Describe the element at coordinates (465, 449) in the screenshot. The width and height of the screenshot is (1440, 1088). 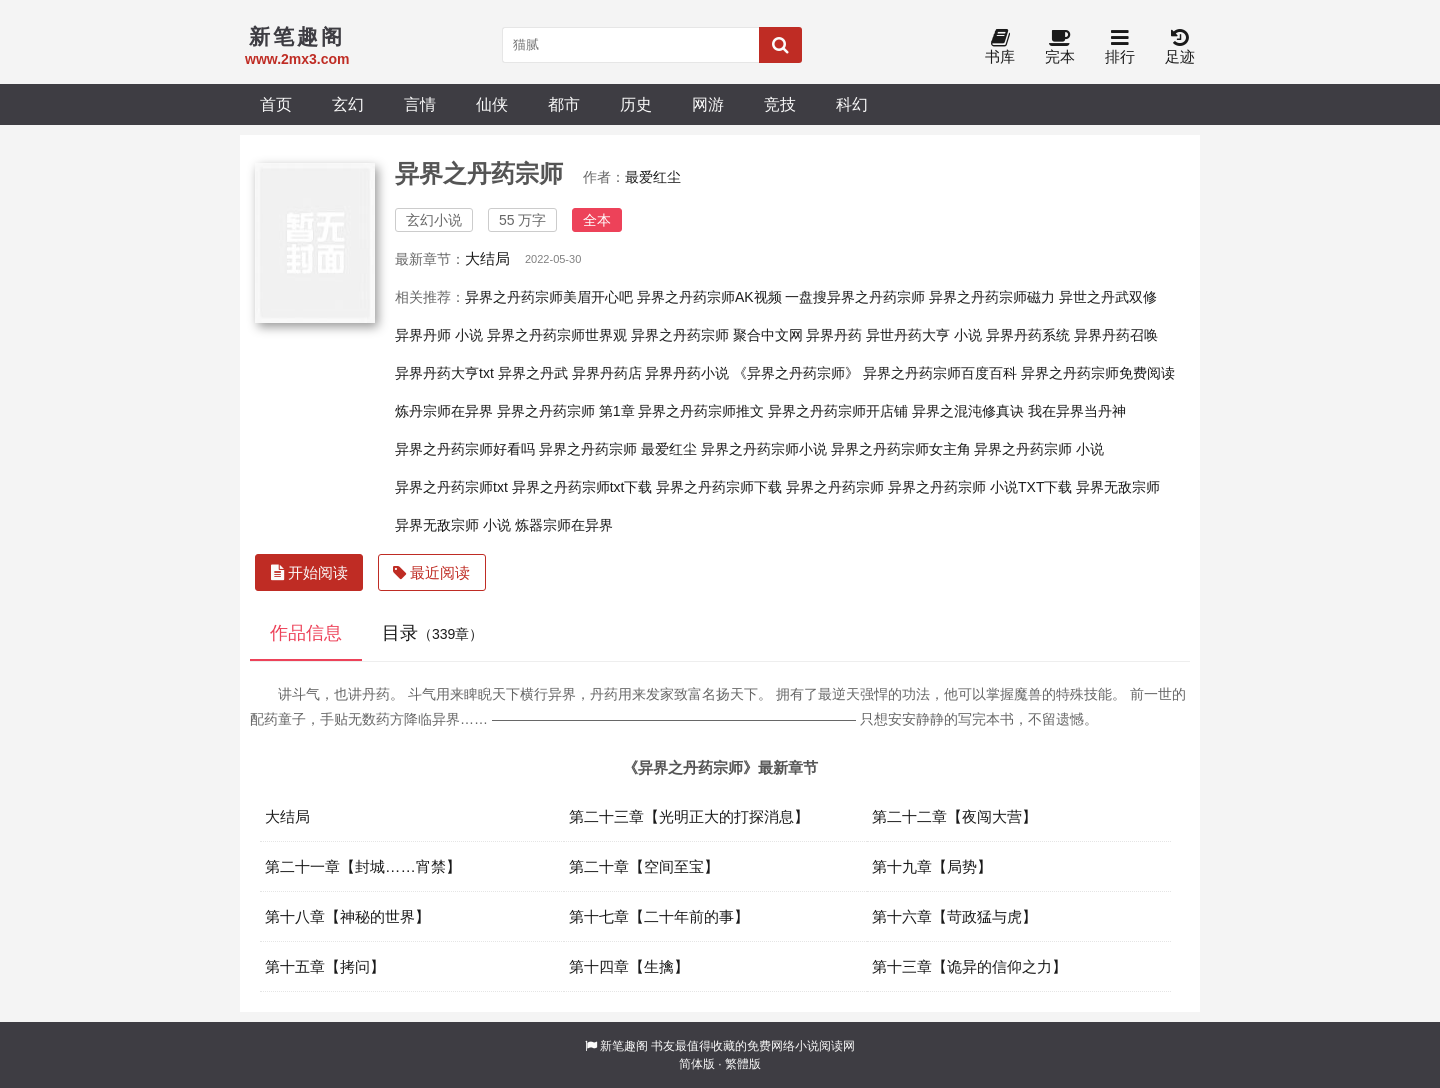
I see `异界之丹药宗师好看吗` at that location.